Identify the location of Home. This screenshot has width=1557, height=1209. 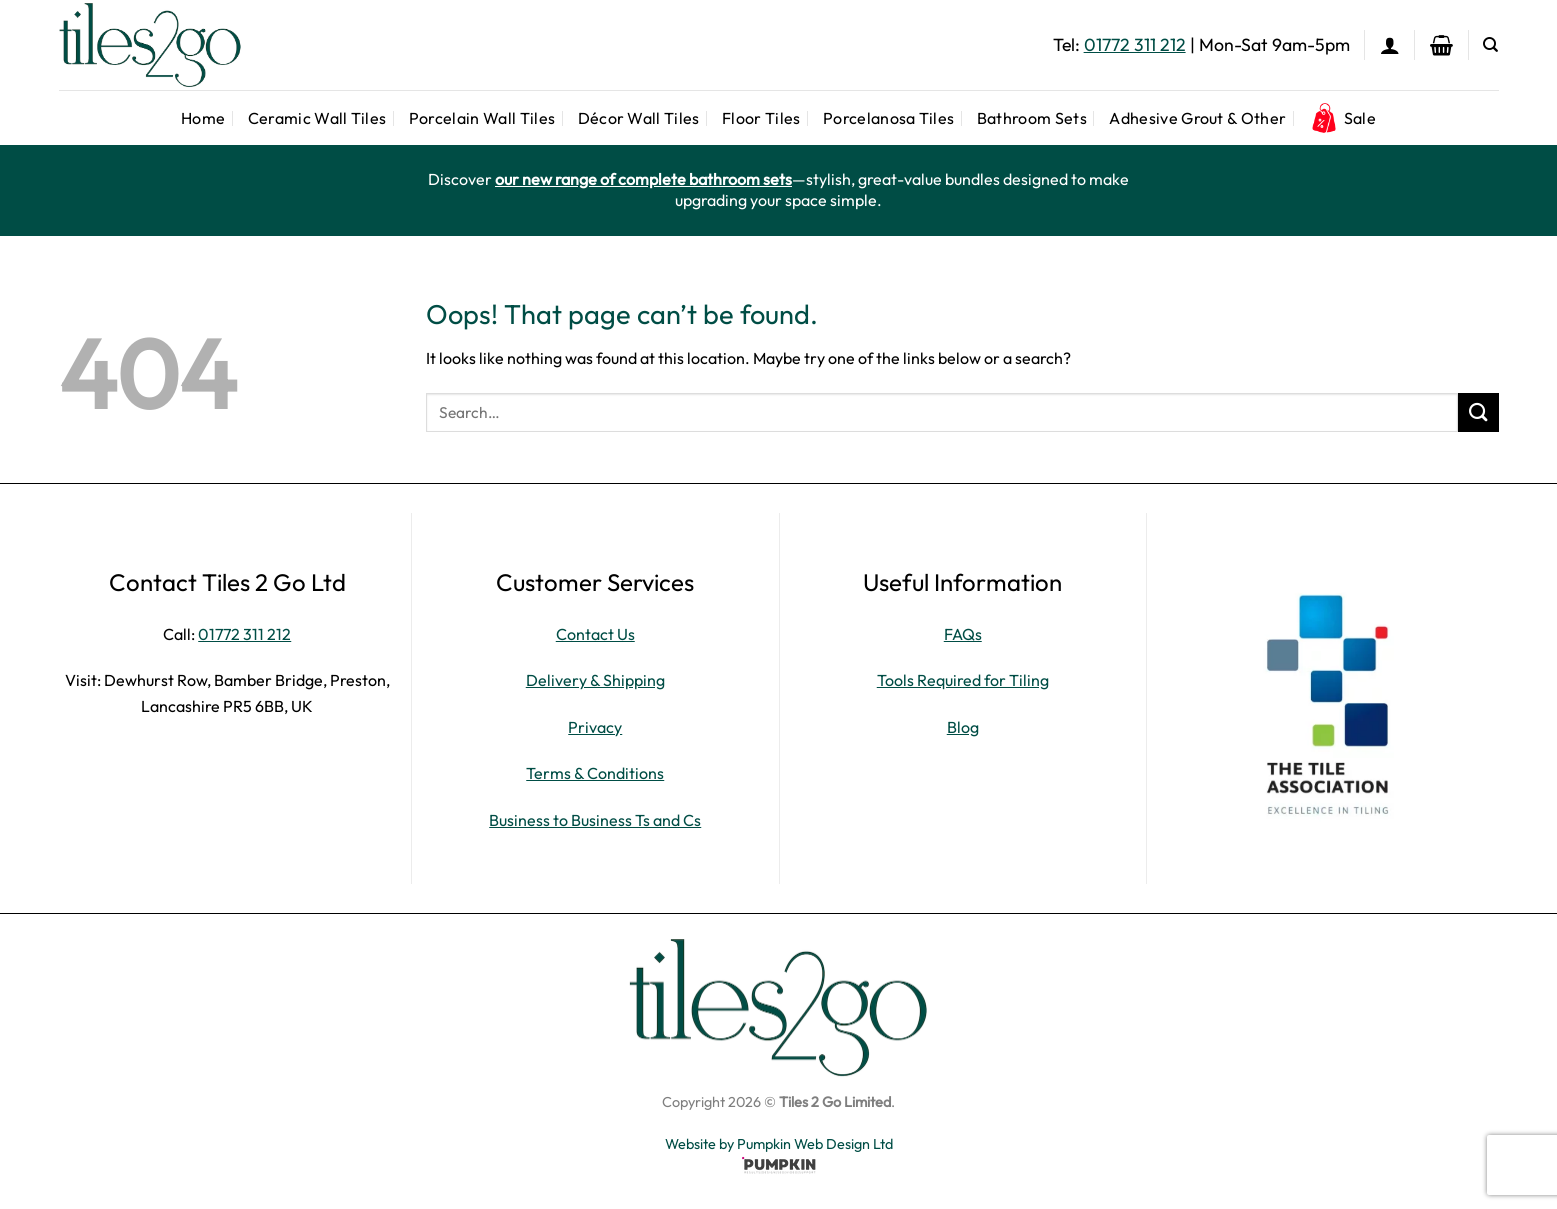
(203, 118).